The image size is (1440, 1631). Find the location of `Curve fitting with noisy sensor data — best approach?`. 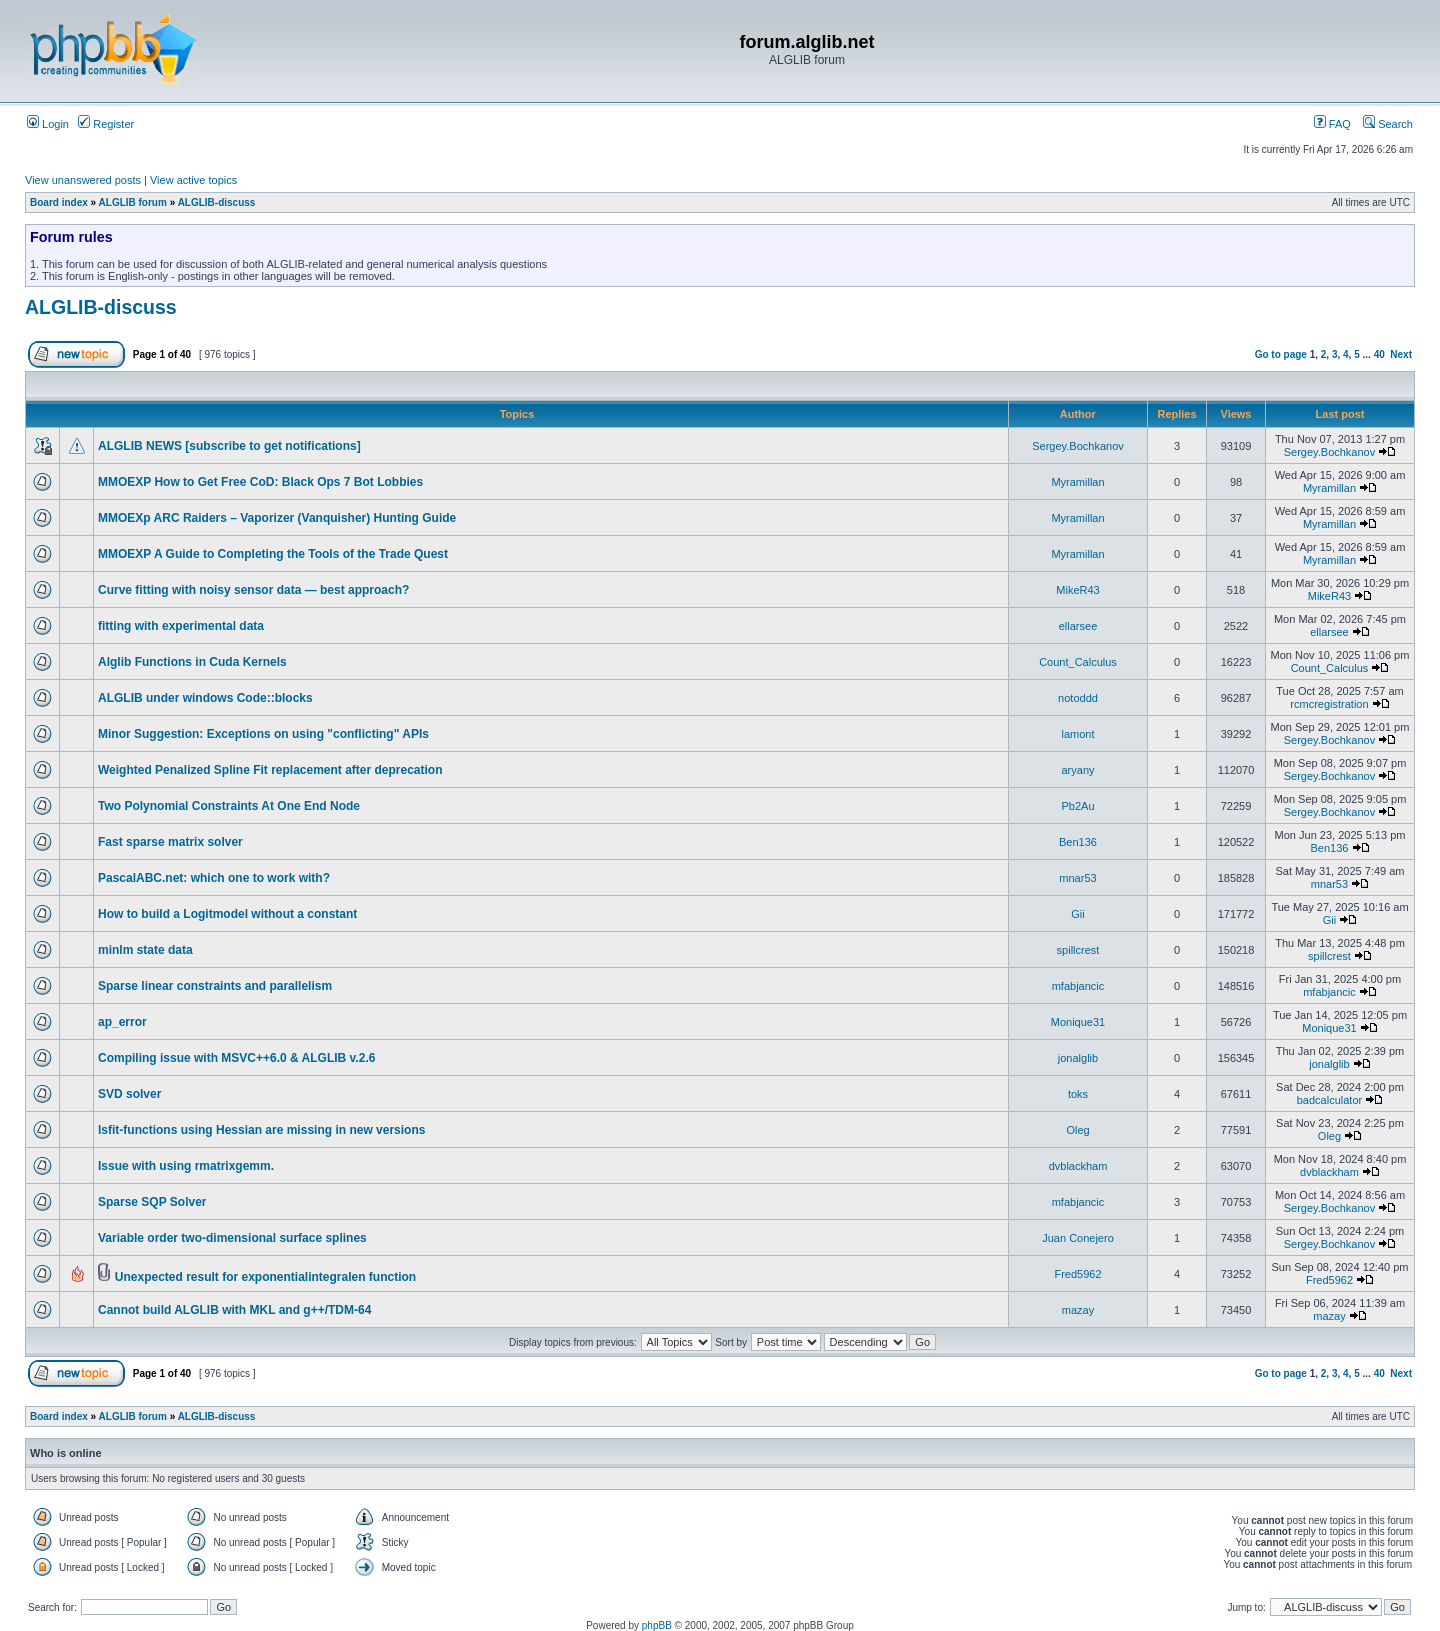

Curve fitting with noisy sensor data — best approach? is located at coordinates (253, 590).